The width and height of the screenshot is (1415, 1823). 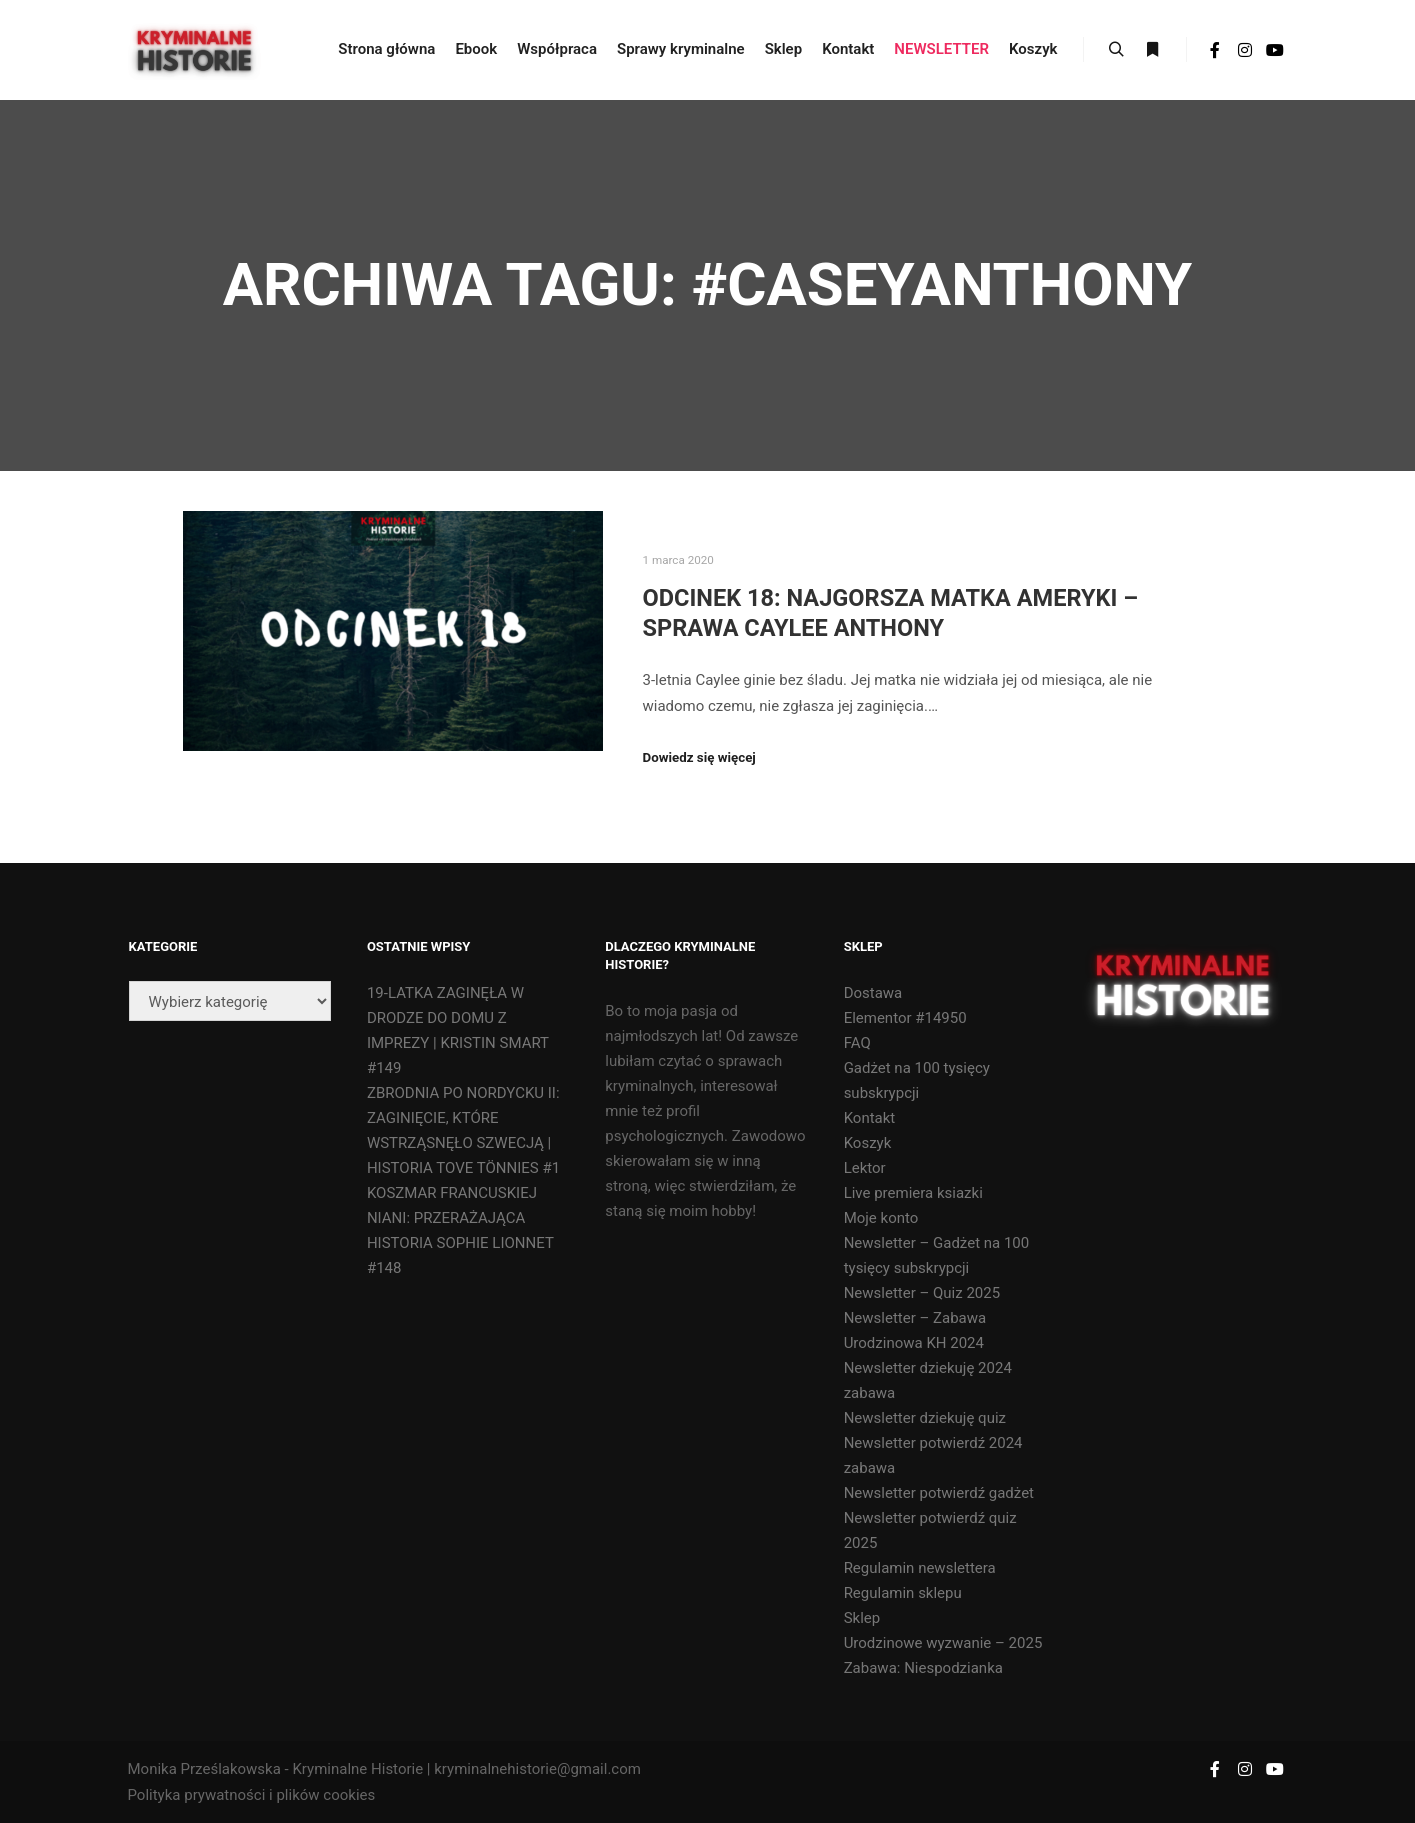 I want to click on Sklep, so click(x=862, y=1618).